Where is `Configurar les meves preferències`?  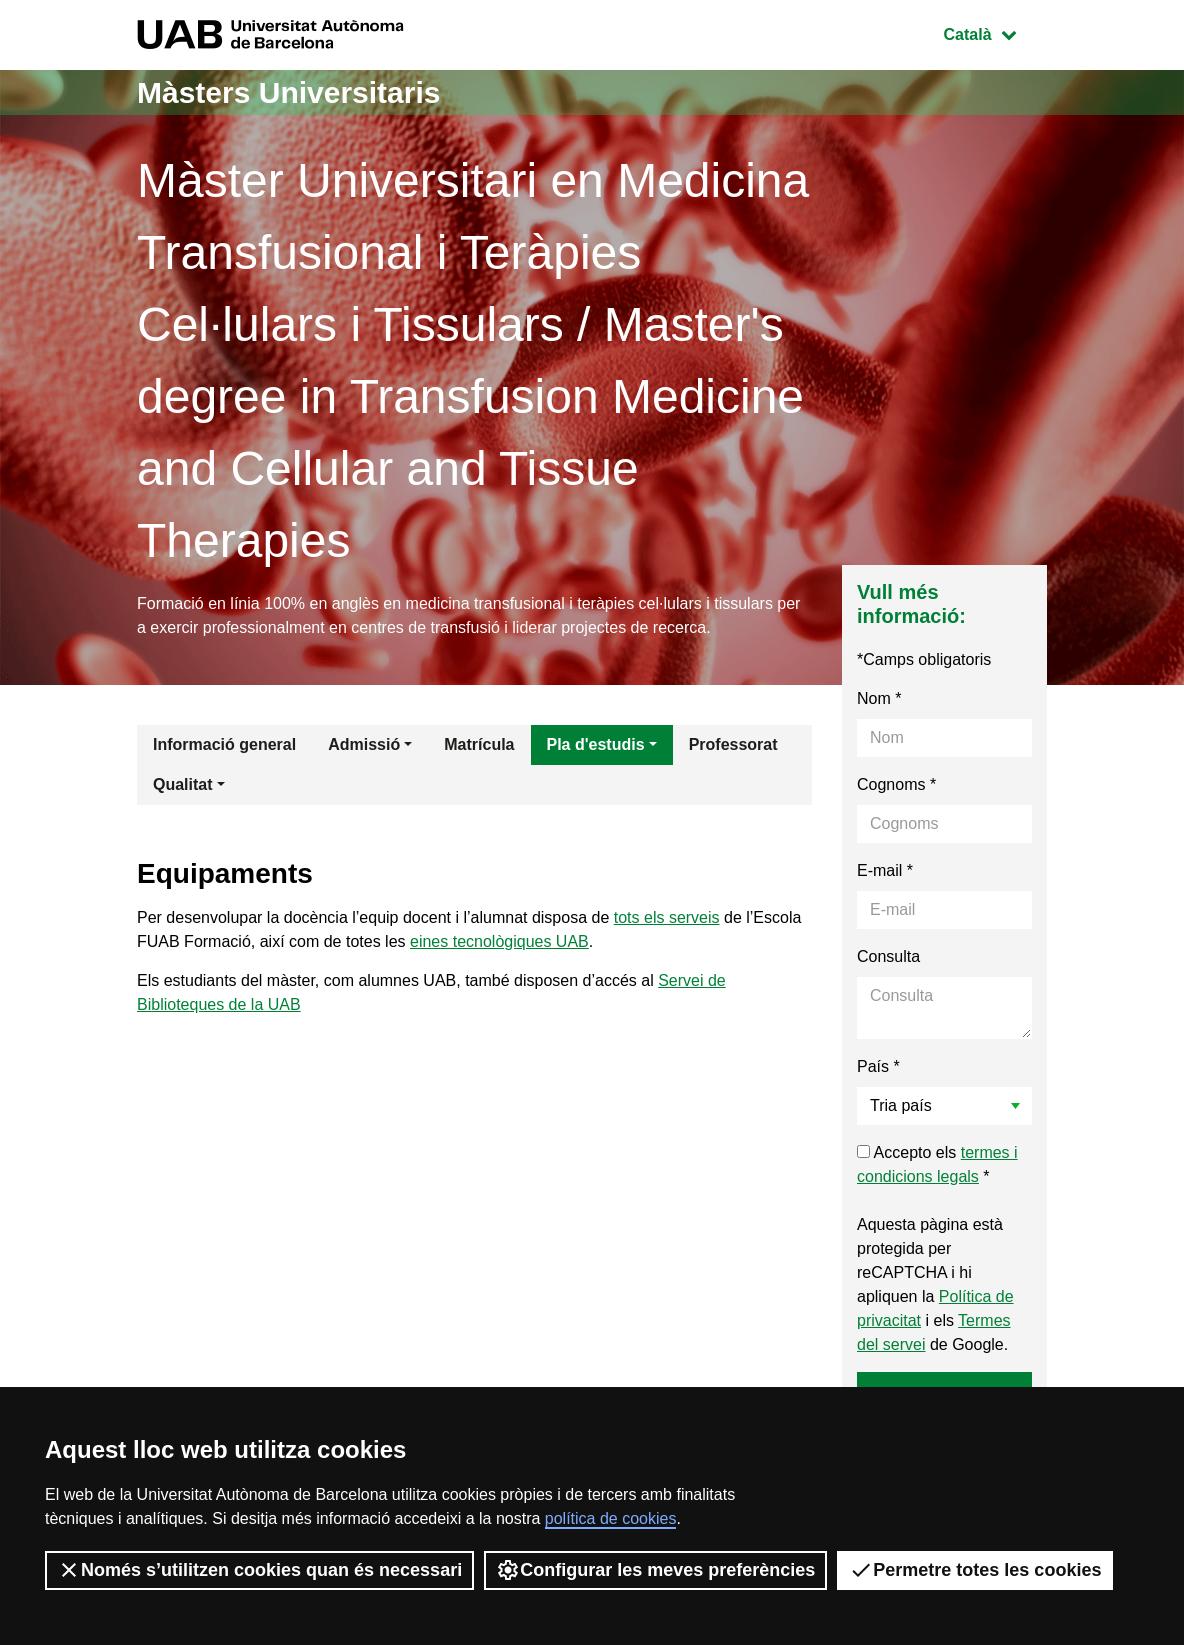 Configurar les meves preferències is located at coordinates (655, 1570).